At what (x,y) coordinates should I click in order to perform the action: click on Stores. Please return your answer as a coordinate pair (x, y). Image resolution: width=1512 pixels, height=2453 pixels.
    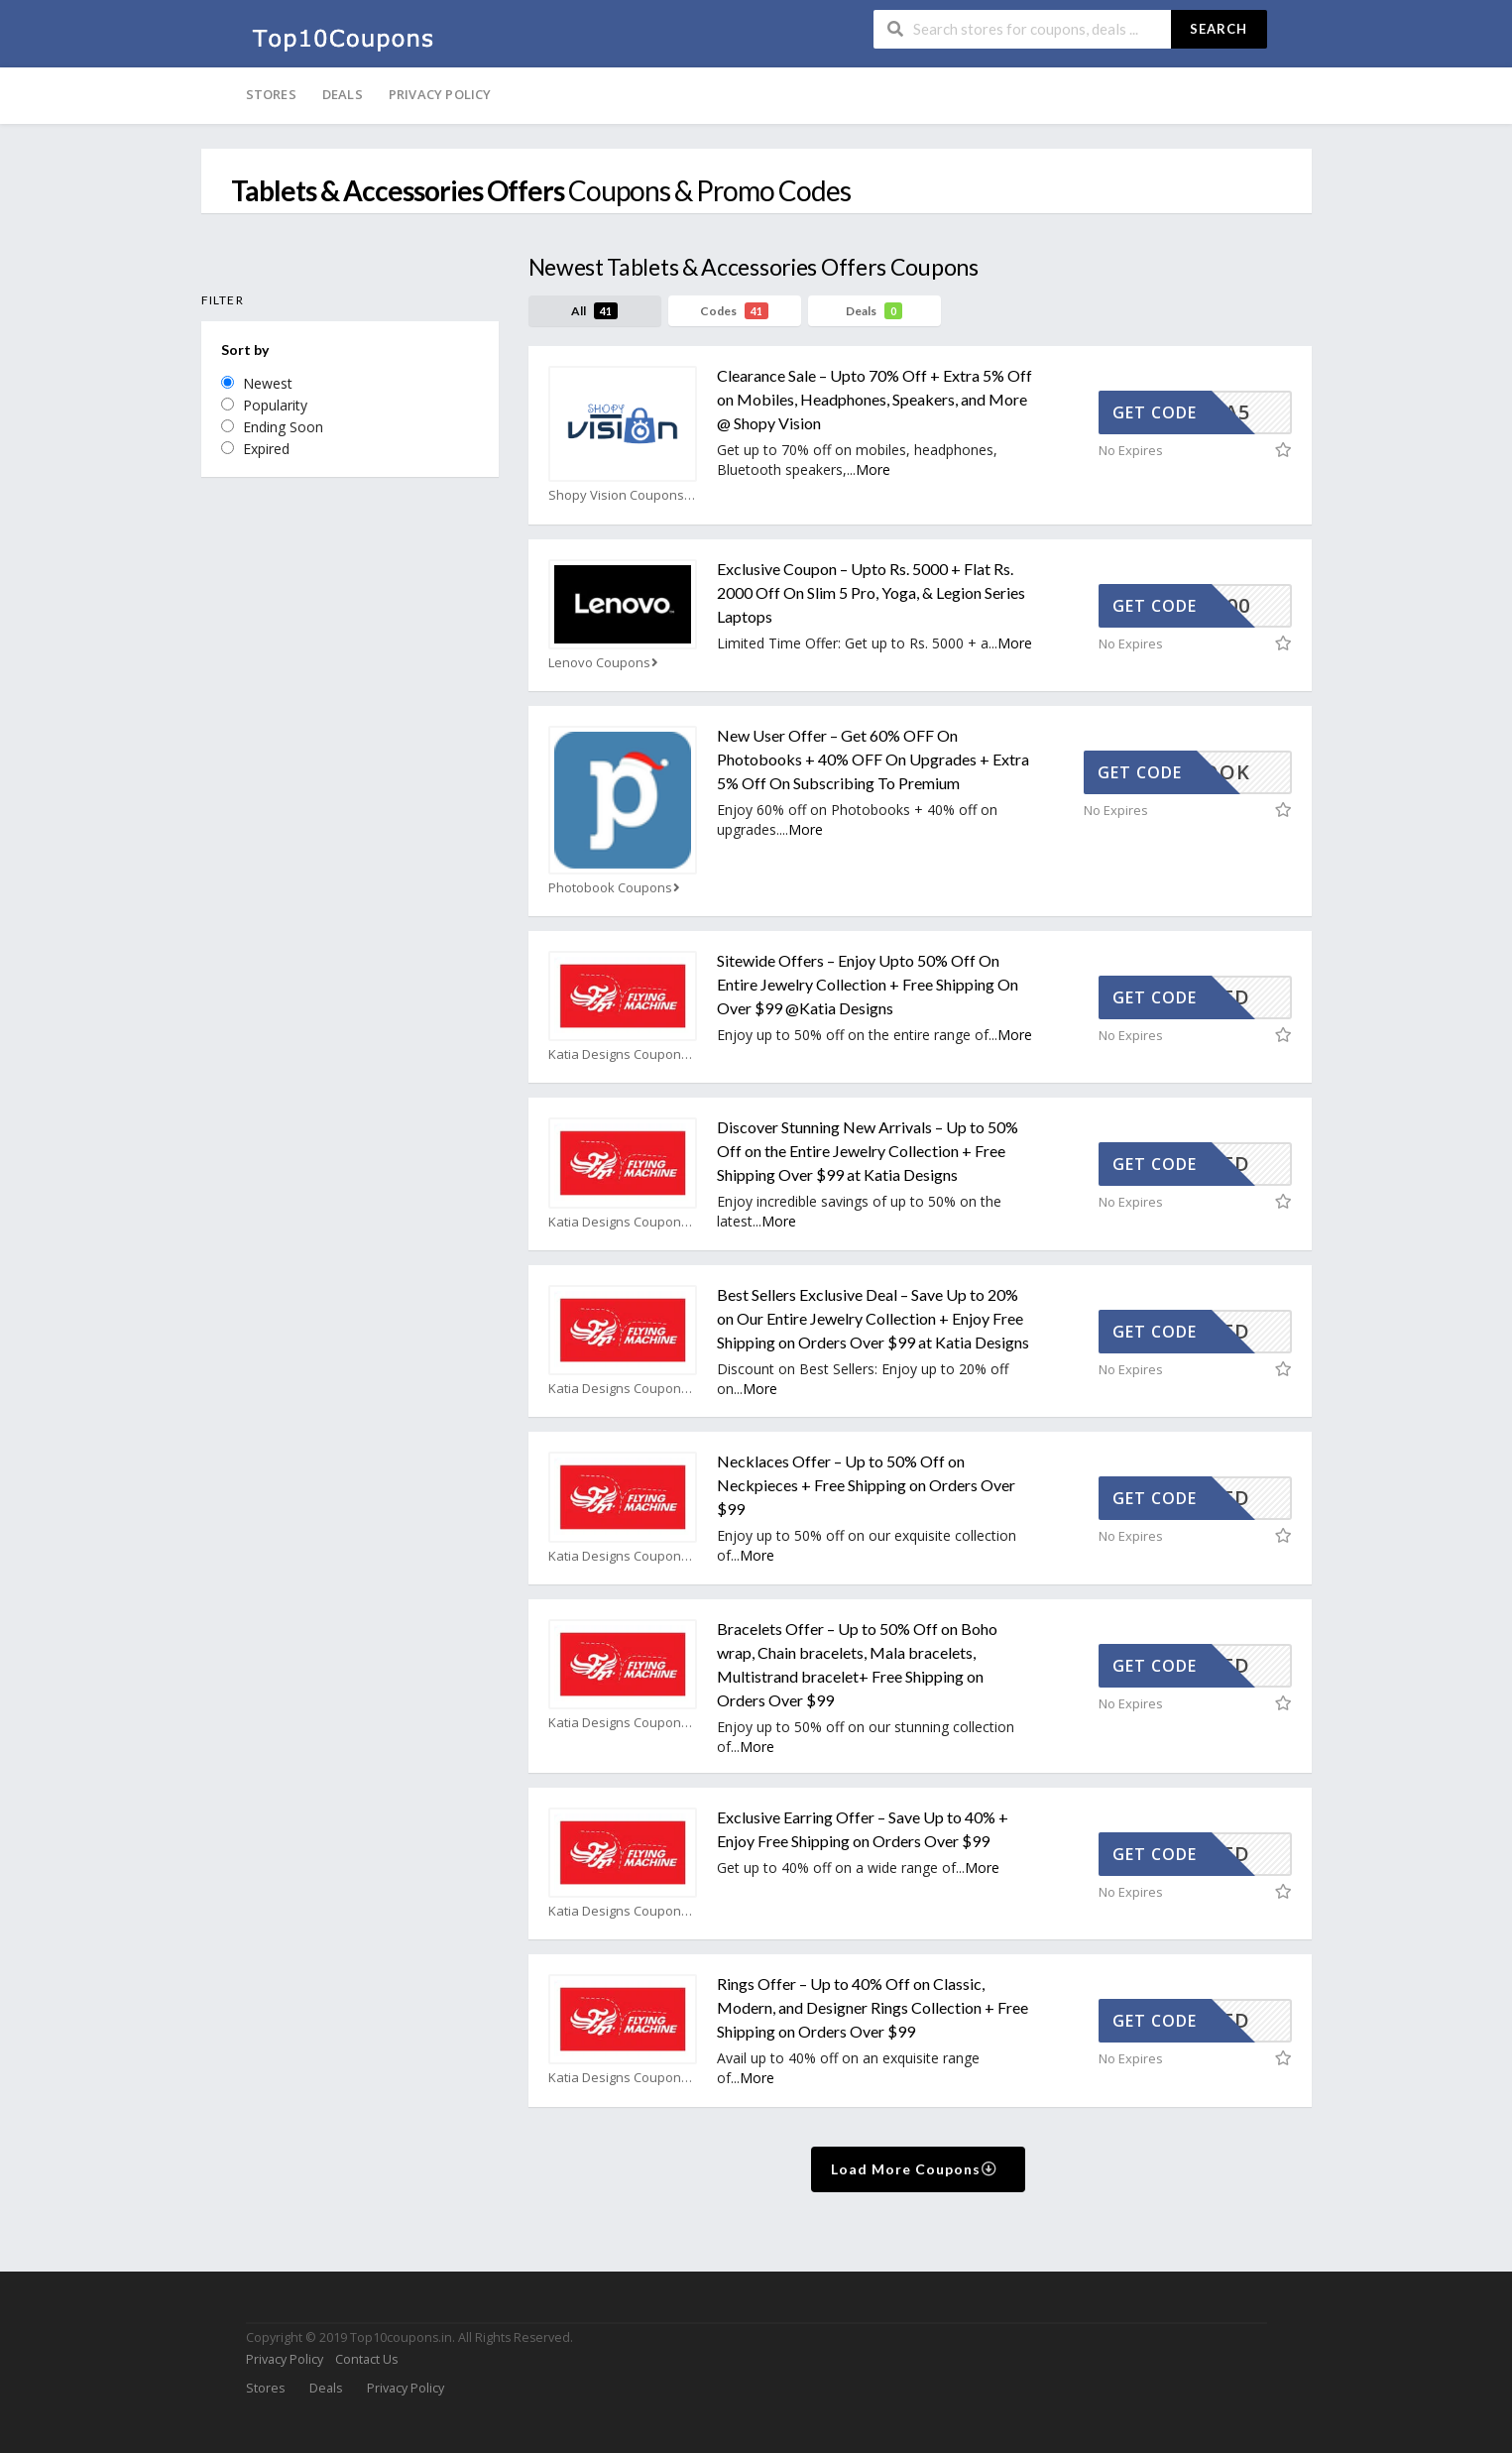
    Looking at the image, I should click on (271, 94).